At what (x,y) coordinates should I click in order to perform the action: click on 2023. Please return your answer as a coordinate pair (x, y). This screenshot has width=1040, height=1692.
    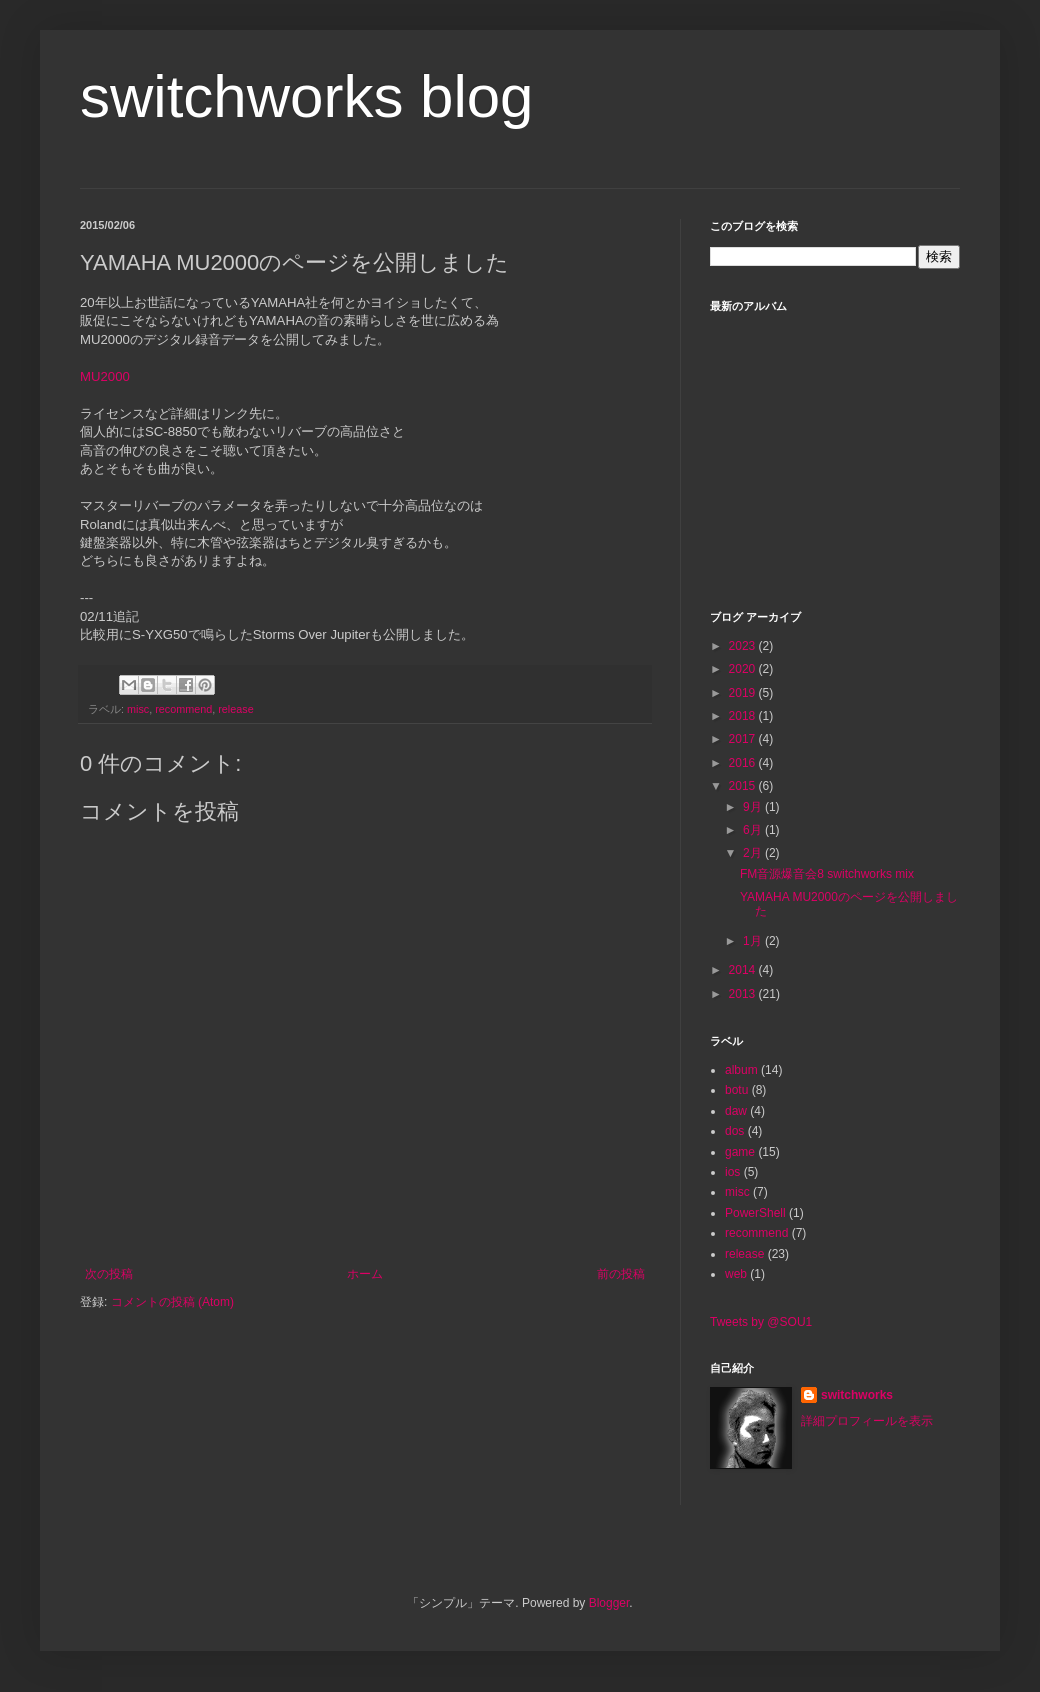
    Looking at the image, I should click on (744, 646).